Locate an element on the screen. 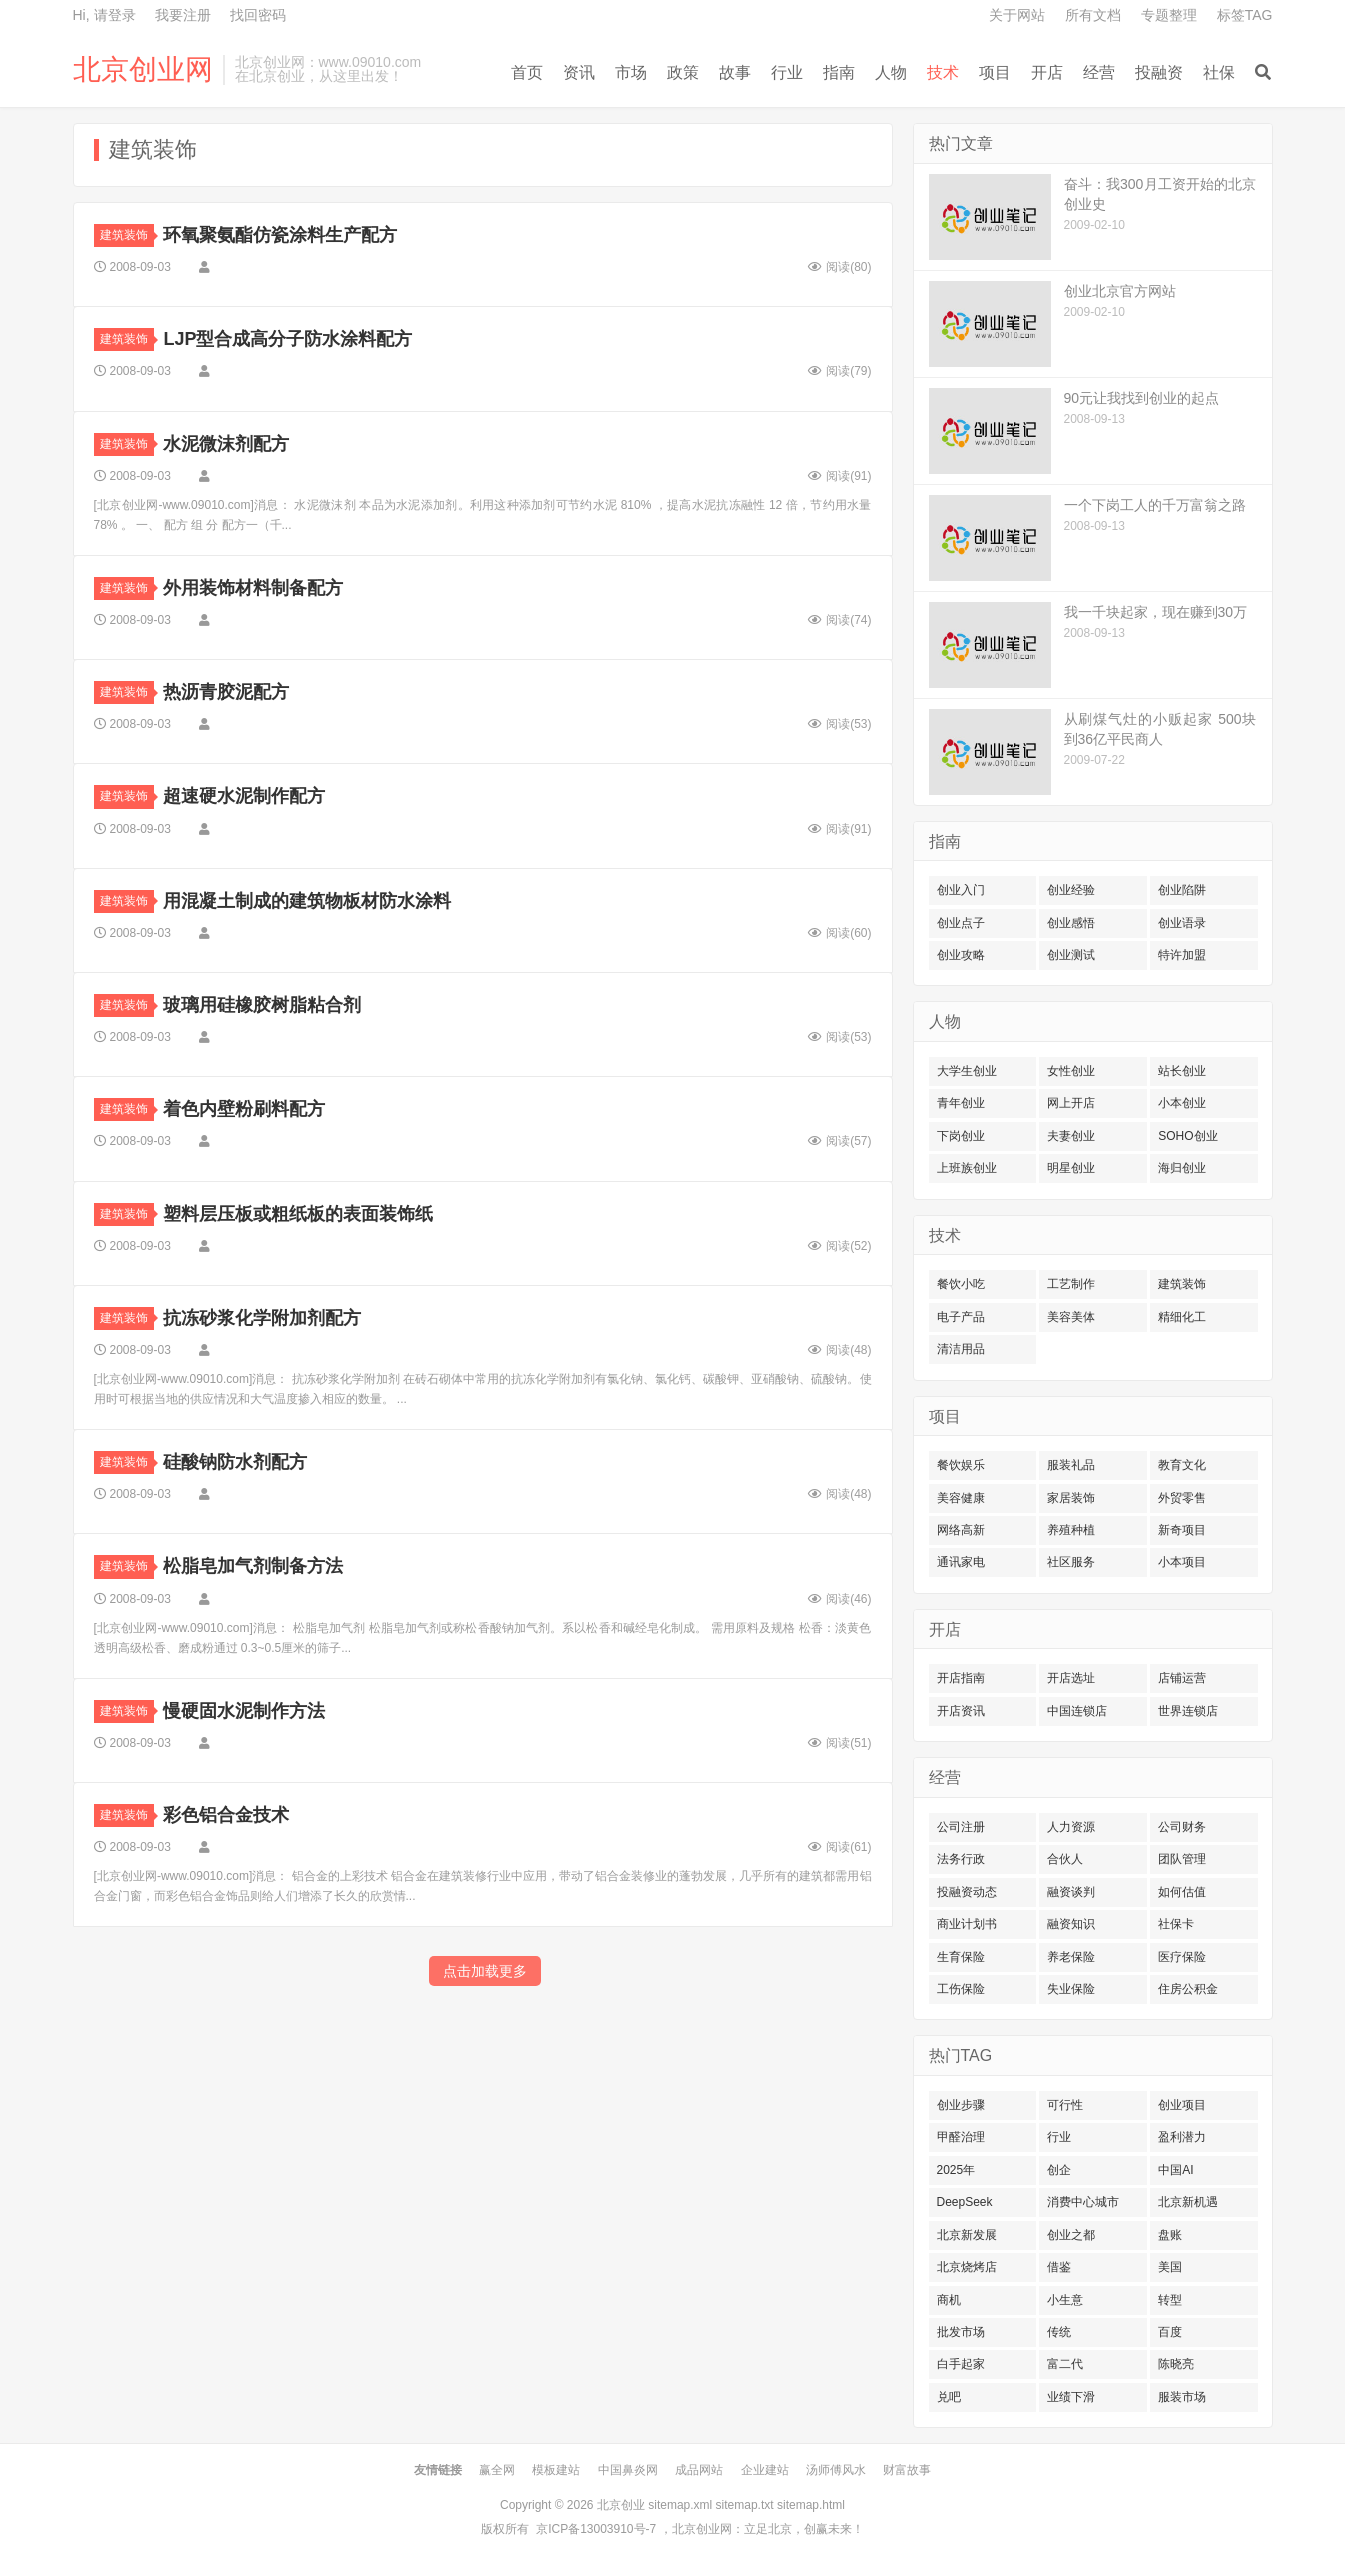  百度 is located at coordinates (1170, 2332).